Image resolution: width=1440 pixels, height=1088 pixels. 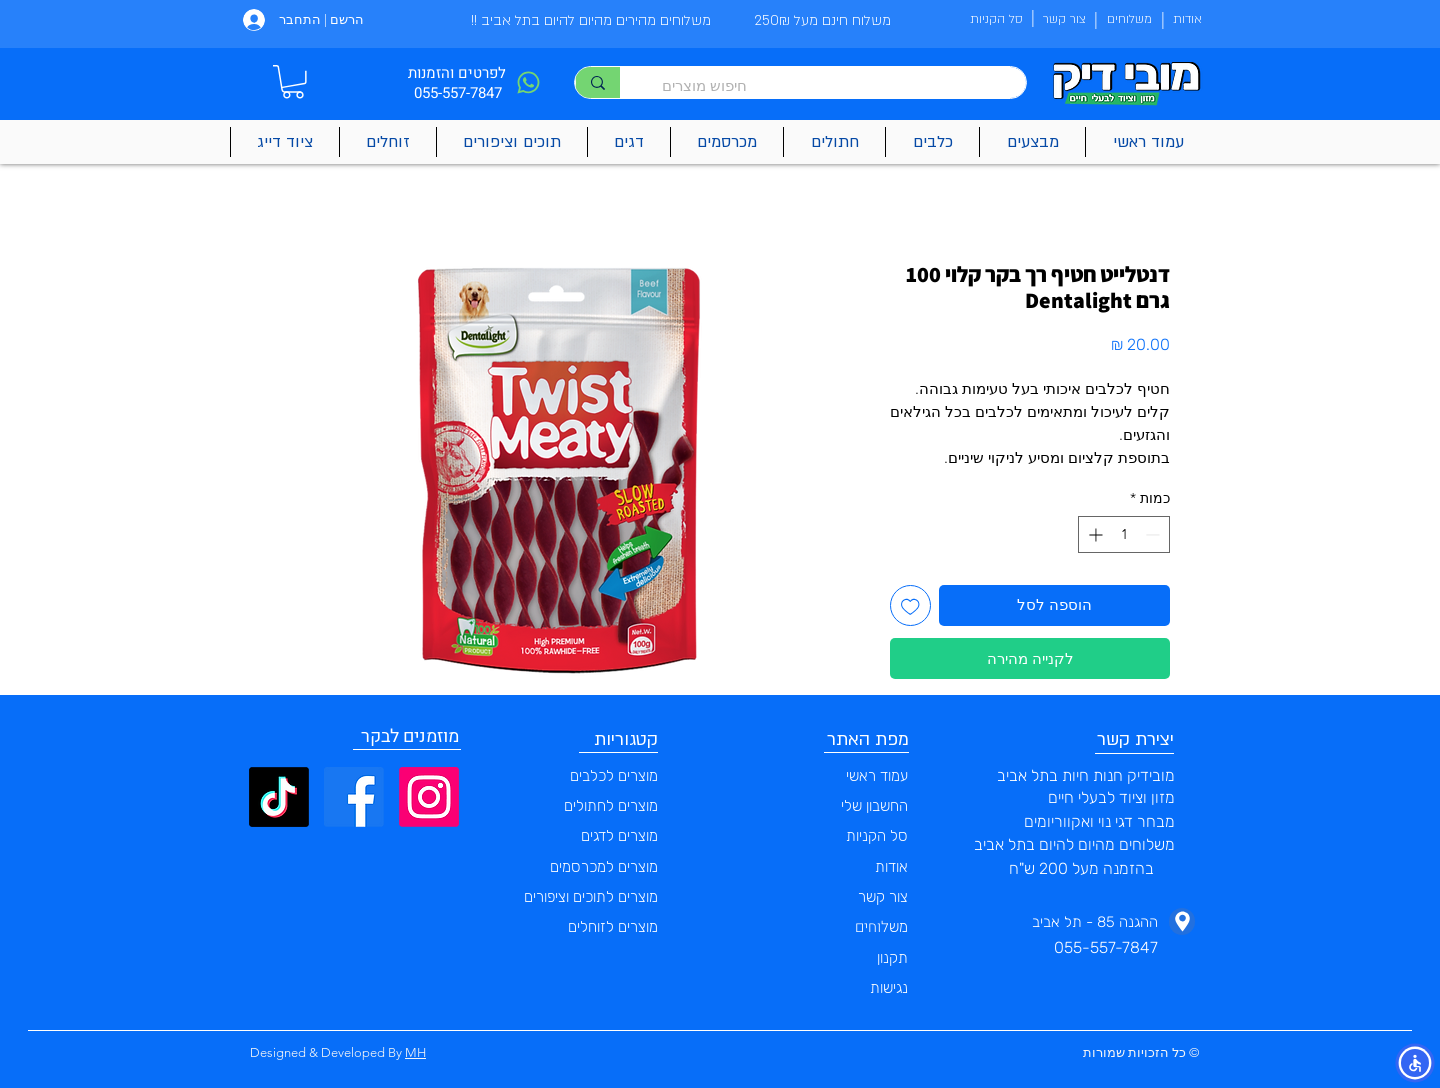 I want to click on [Facebook], so click(x=354, y=797).